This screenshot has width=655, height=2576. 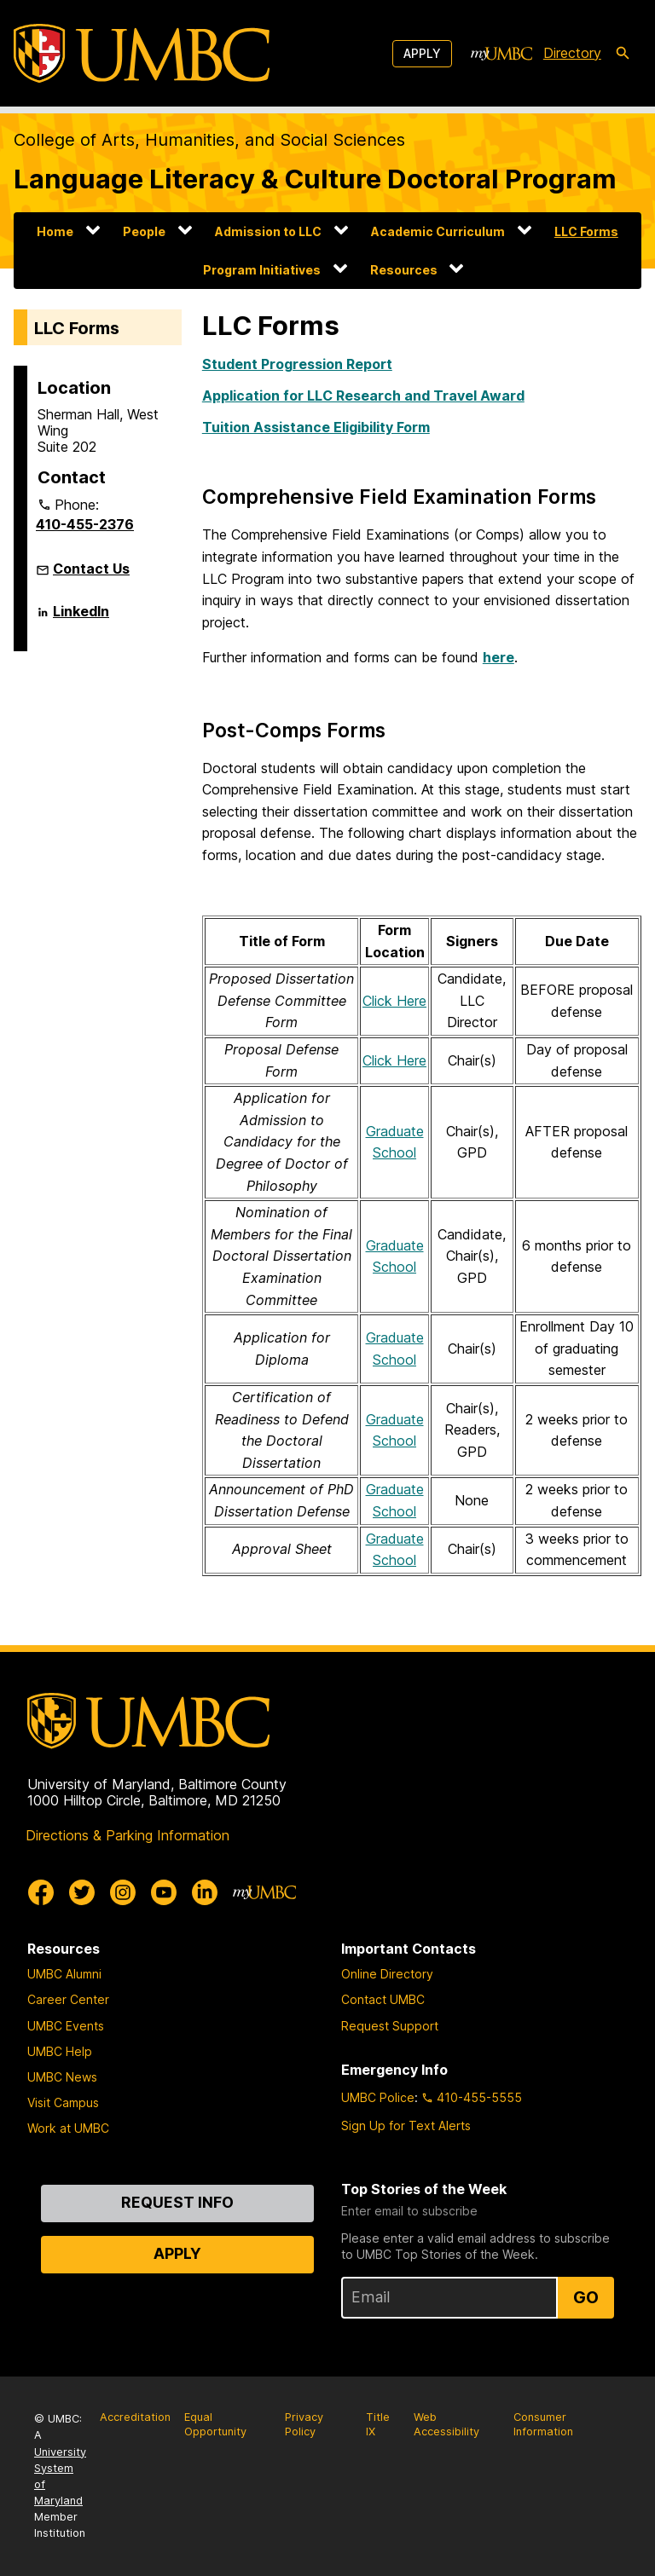 I want to click on Accreditation, so click(x=135, y=2417).